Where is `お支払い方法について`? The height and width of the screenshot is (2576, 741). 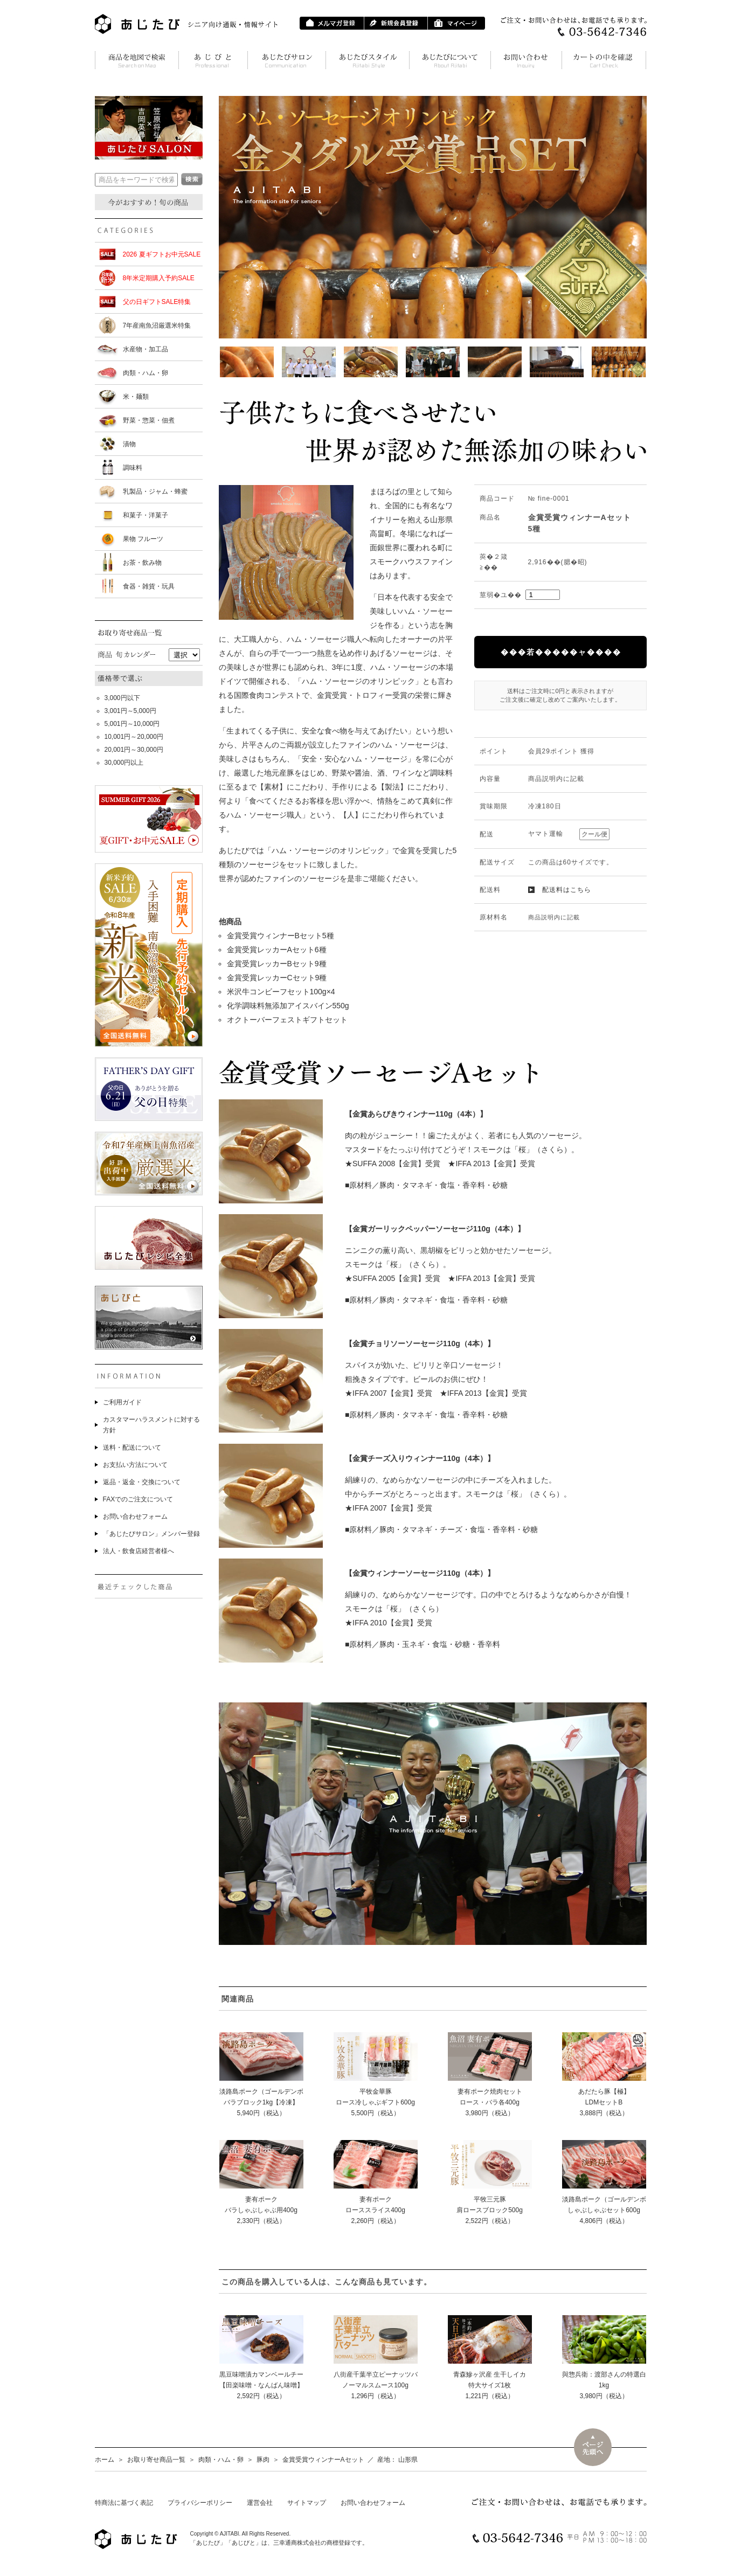
お支払い方法について is located at coordinates (135, 1465).